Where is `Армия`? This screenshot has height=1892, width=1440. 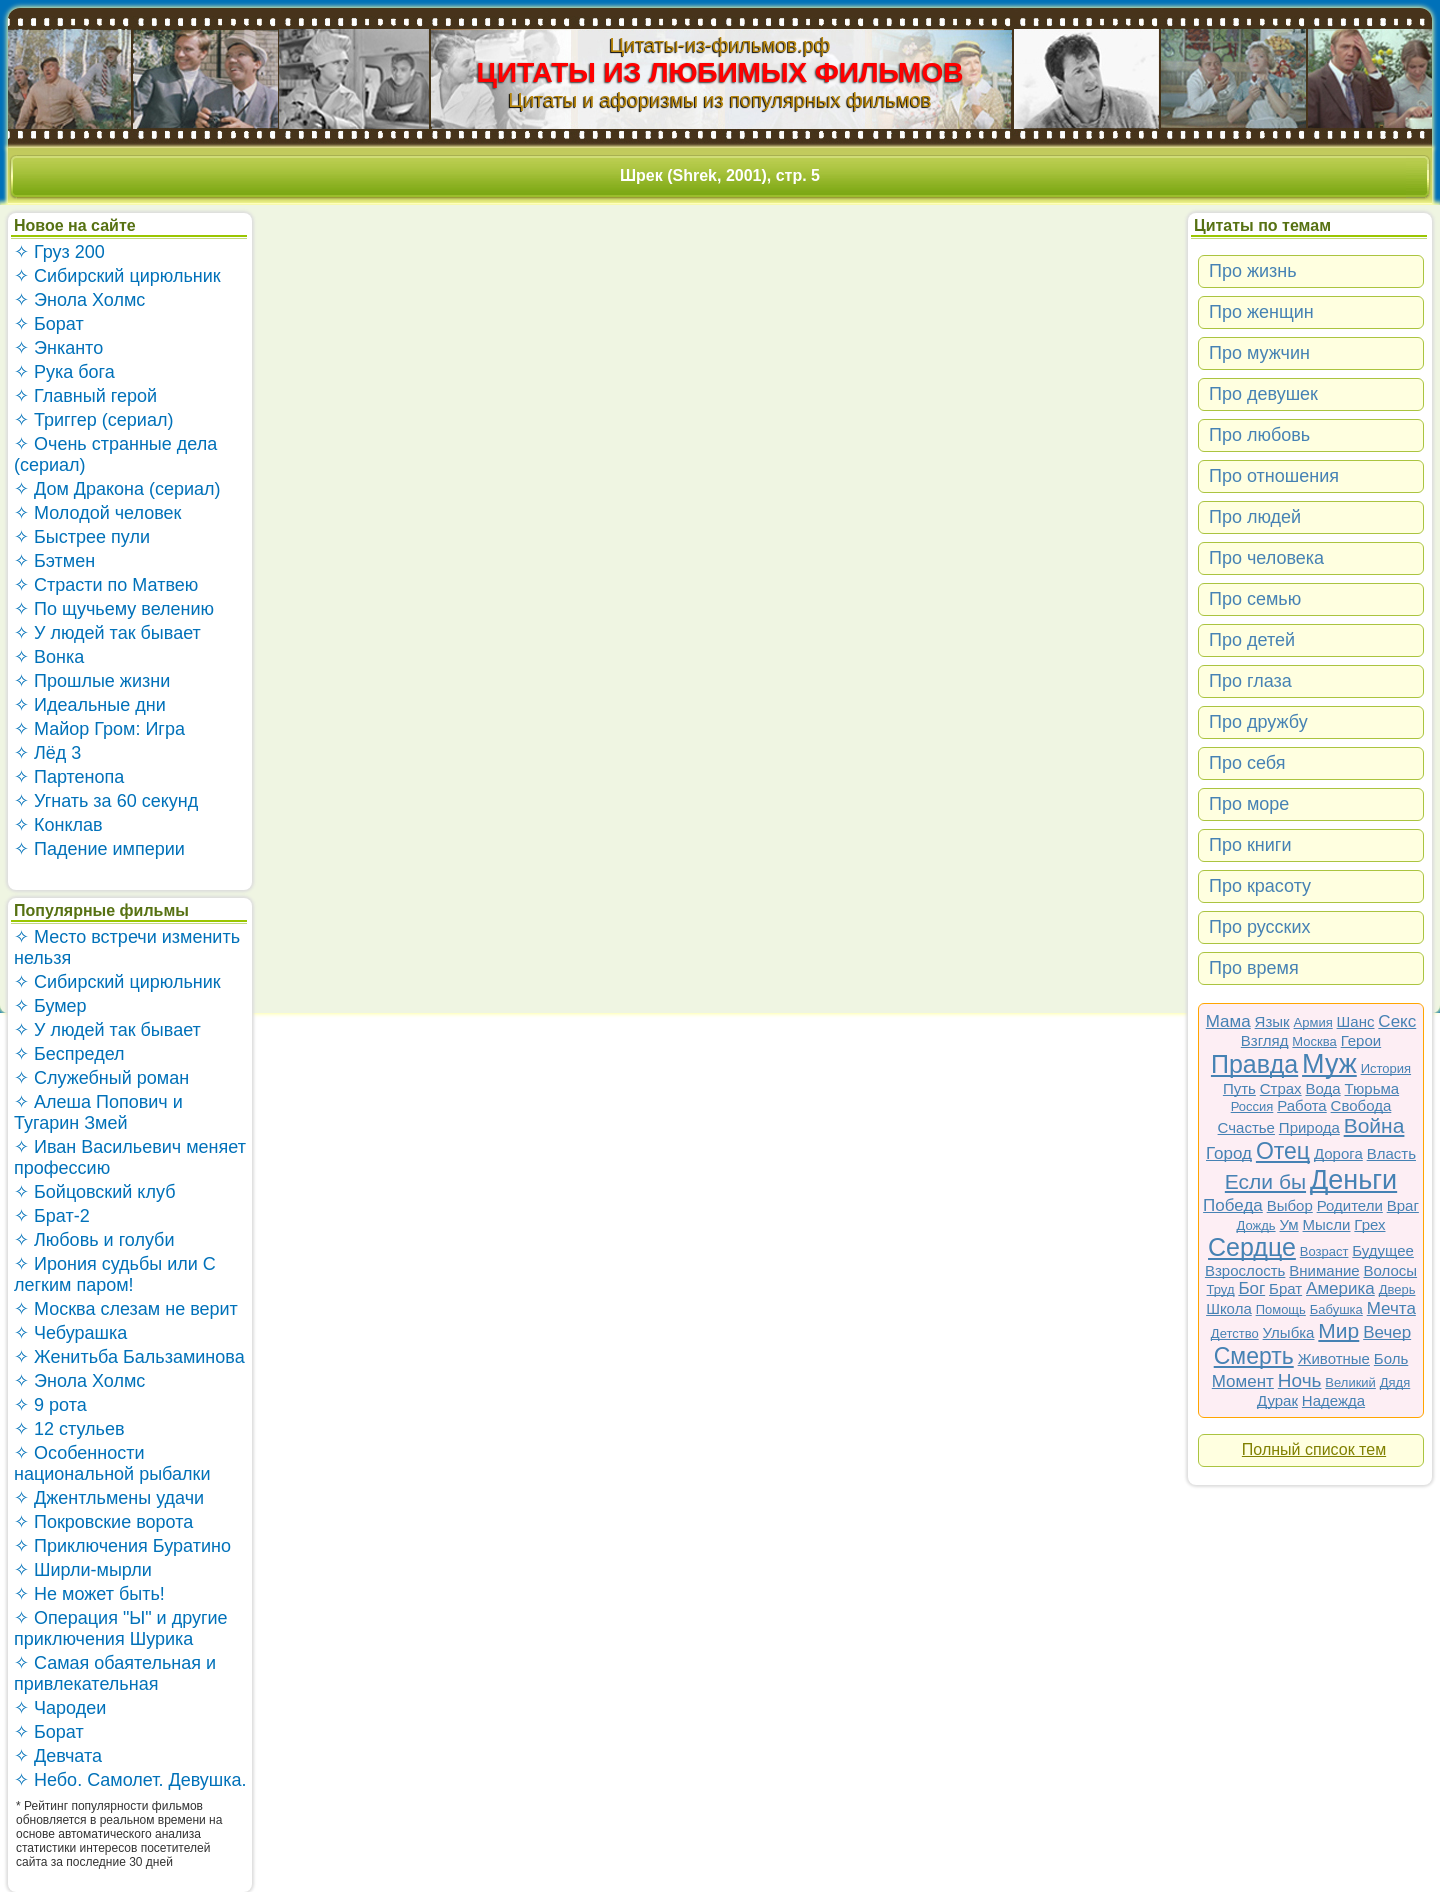 Армия is located at coordinates (1313, 1022).